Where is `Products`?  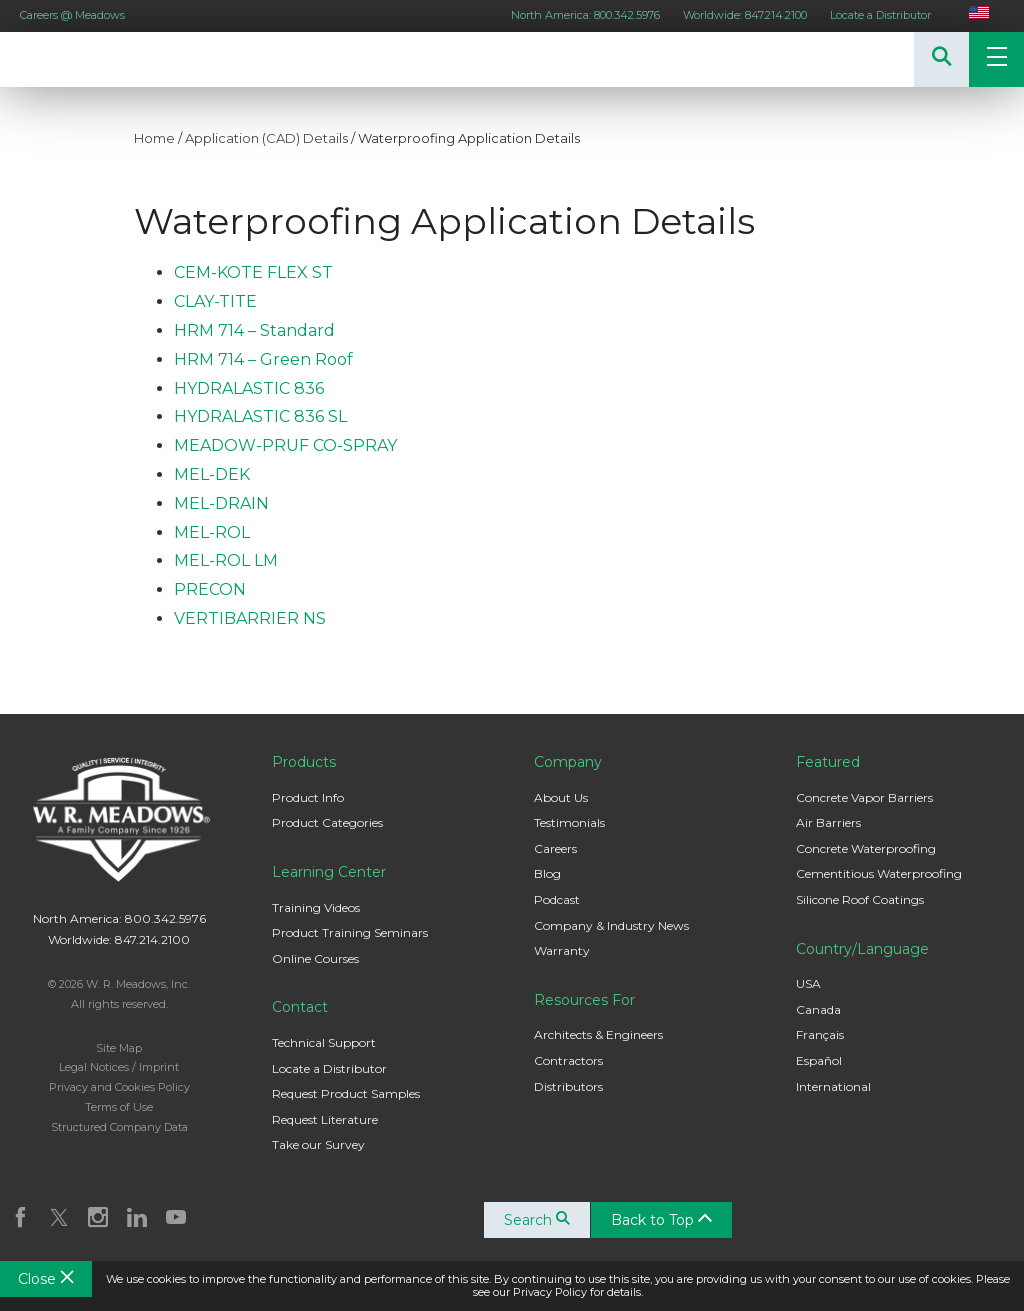
Products is located at coordinates (304, 762).